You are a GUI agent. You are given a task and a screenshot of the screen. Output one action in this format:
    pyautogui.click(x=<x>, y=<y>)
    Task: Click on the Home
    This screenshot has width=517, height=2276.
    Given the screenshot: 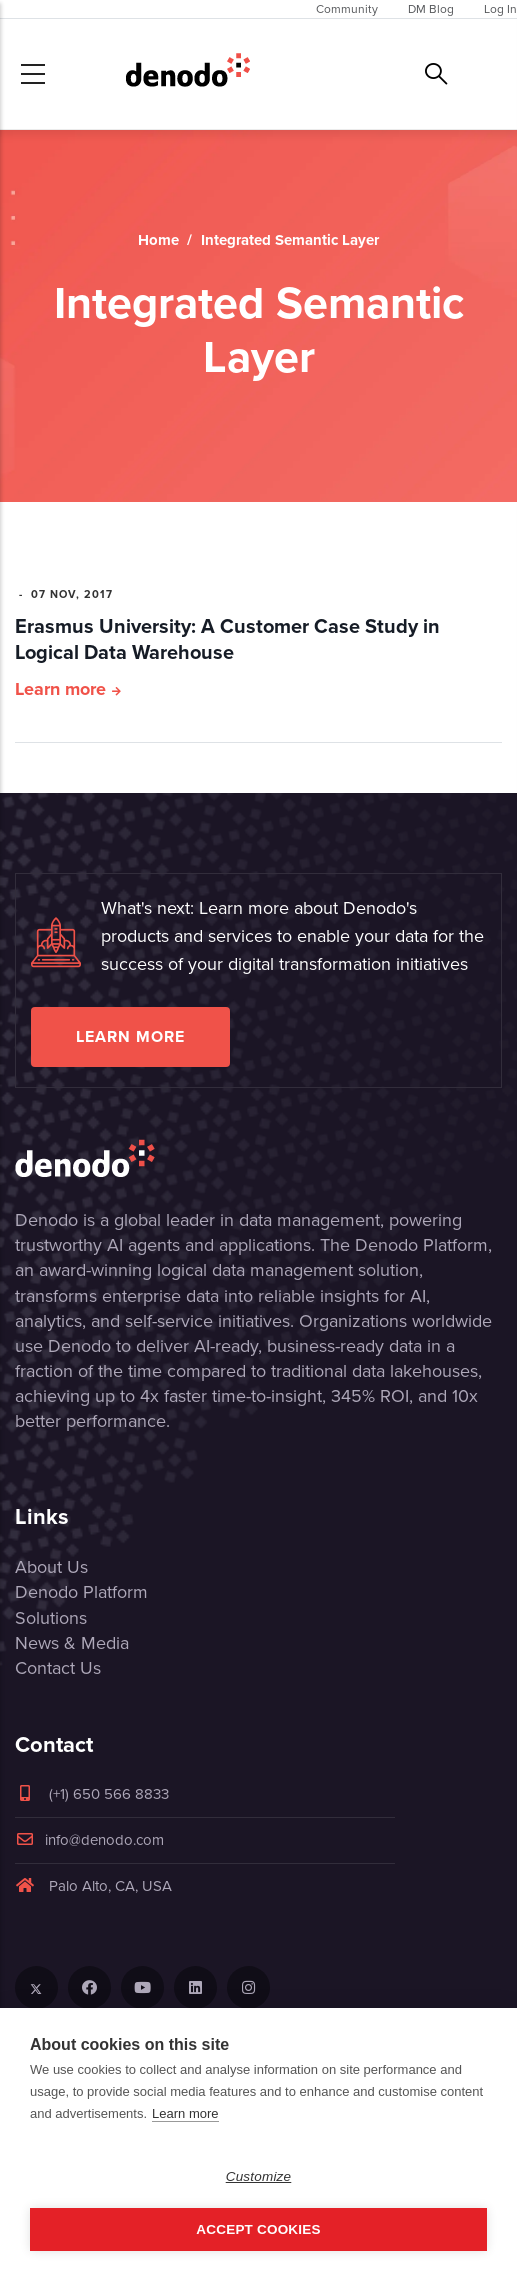 What is the action you would take?
    pyautogui.click(x=158, y=240)
    